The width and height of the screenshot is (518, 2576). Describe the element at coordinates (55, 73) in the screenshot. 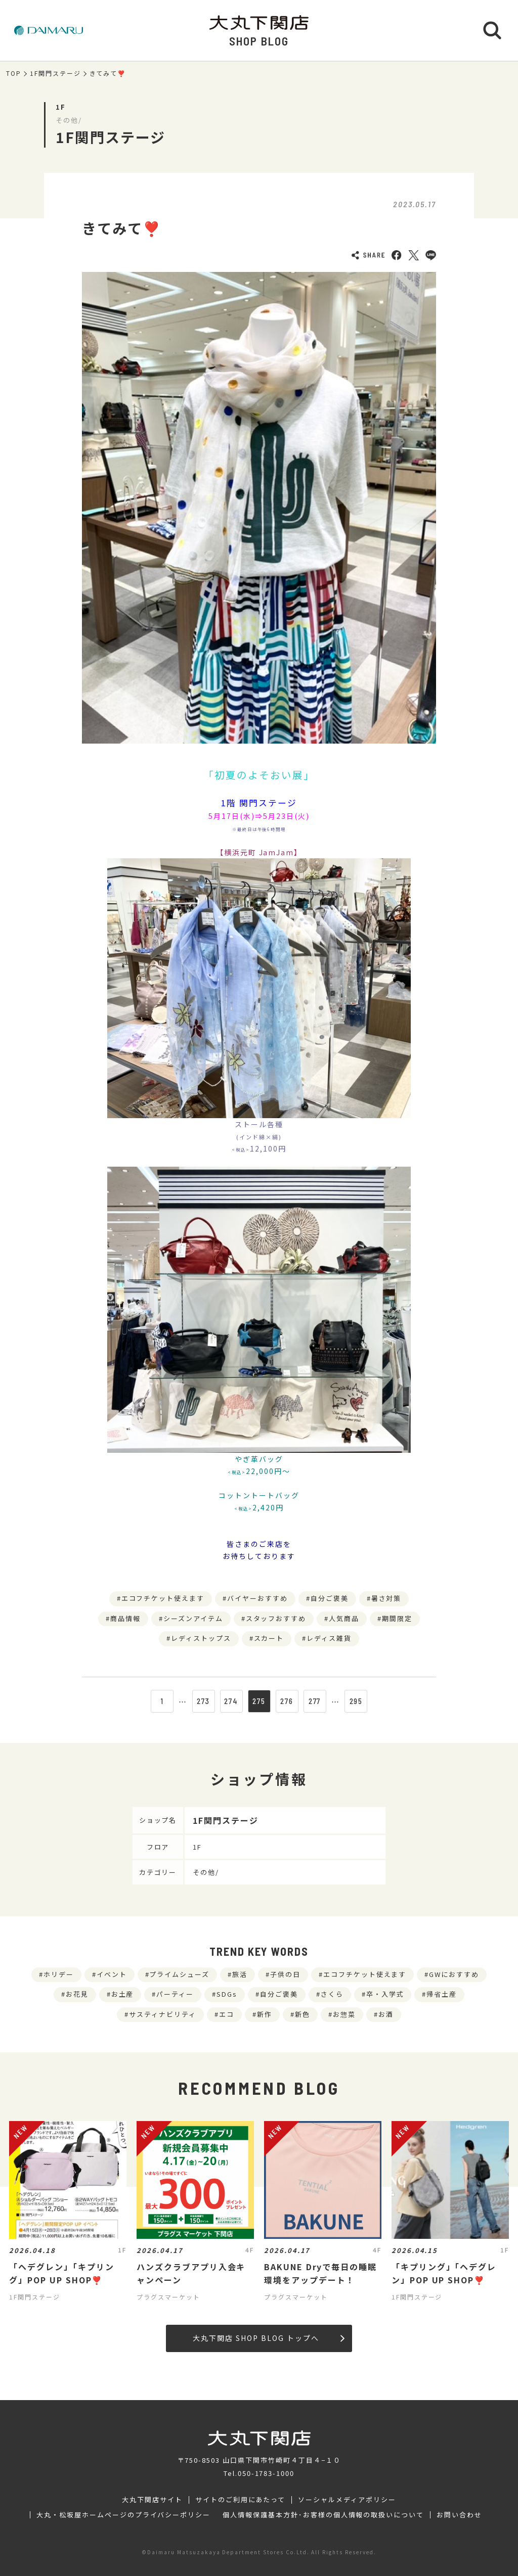

I see `1F関門ステージ` at that location.